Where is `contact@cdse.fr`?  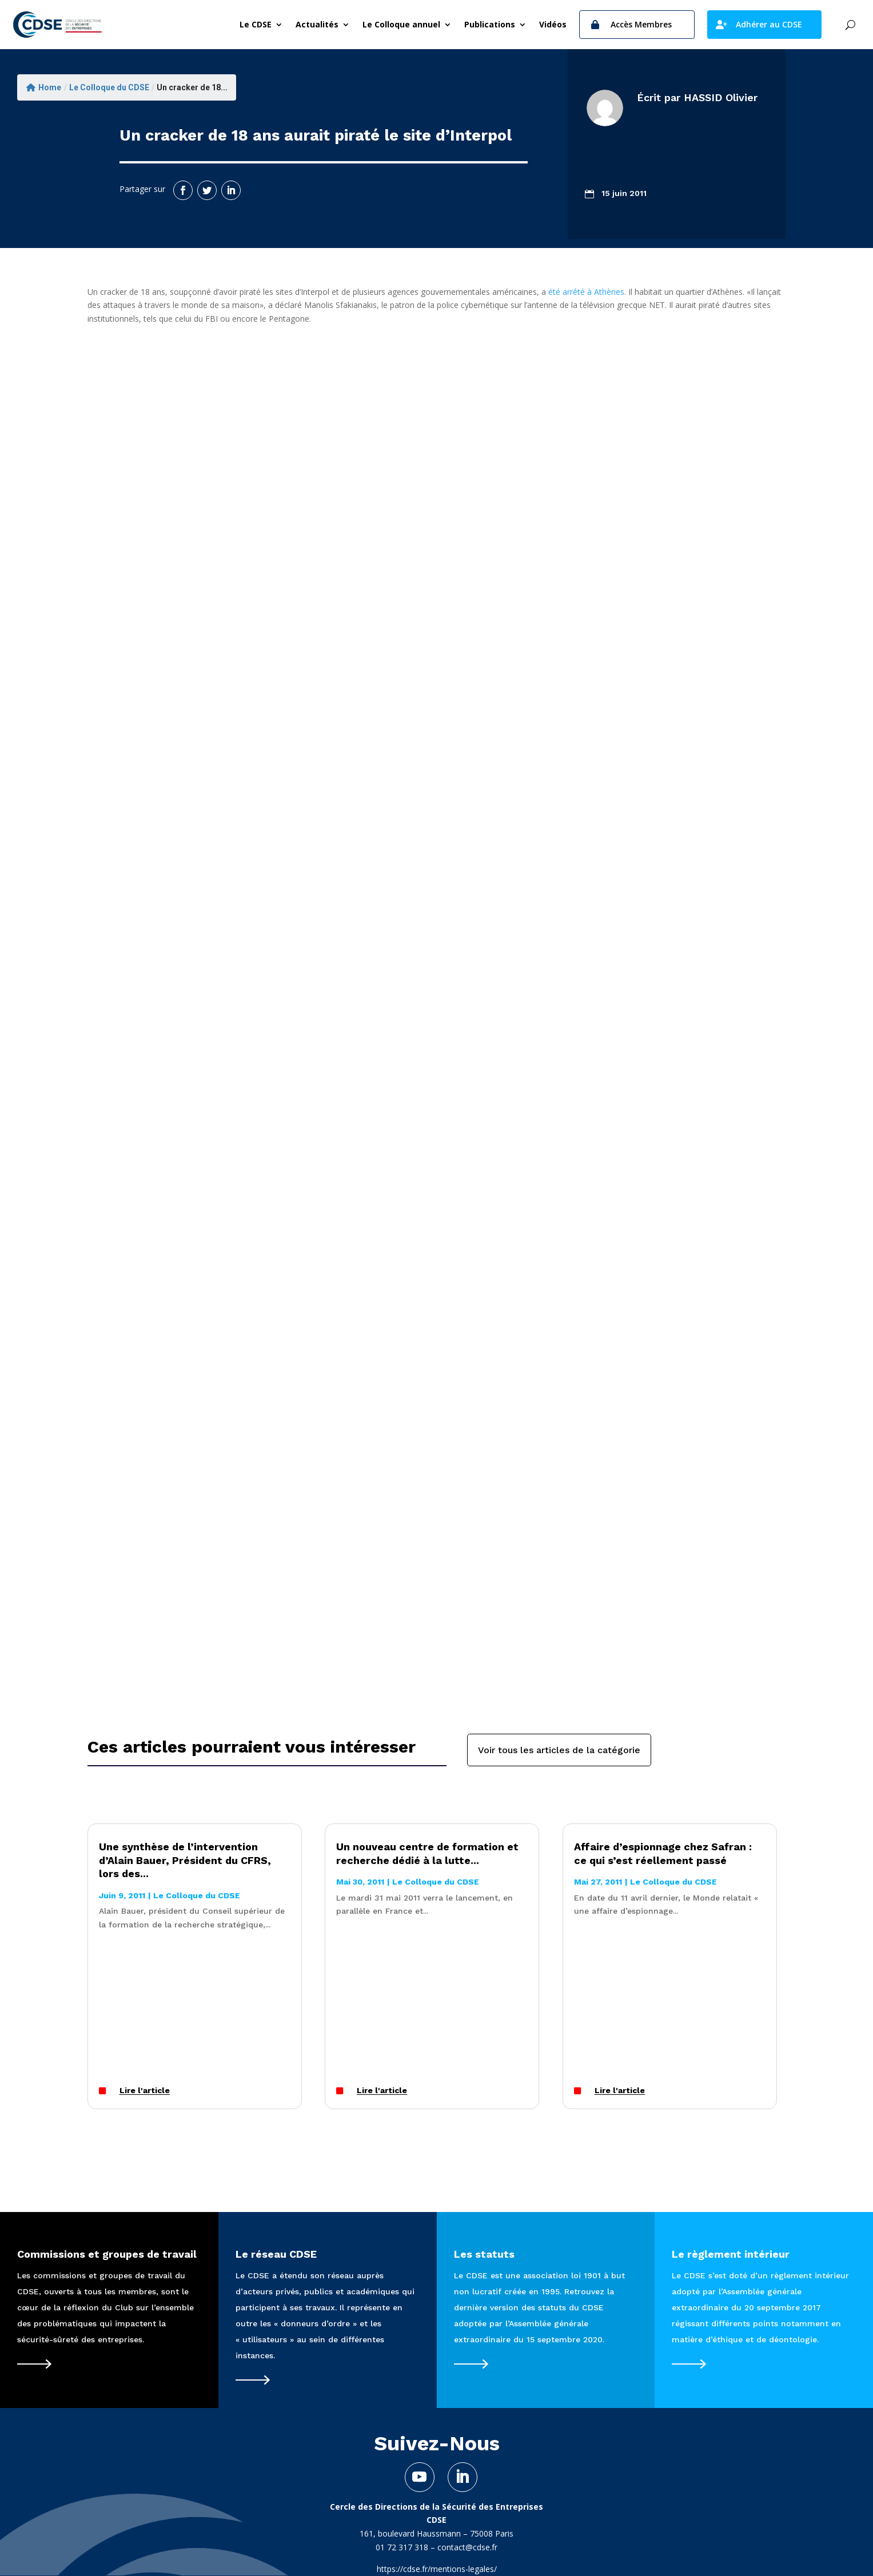 contact@cdse.fr is located at coordinates (467, 2547).